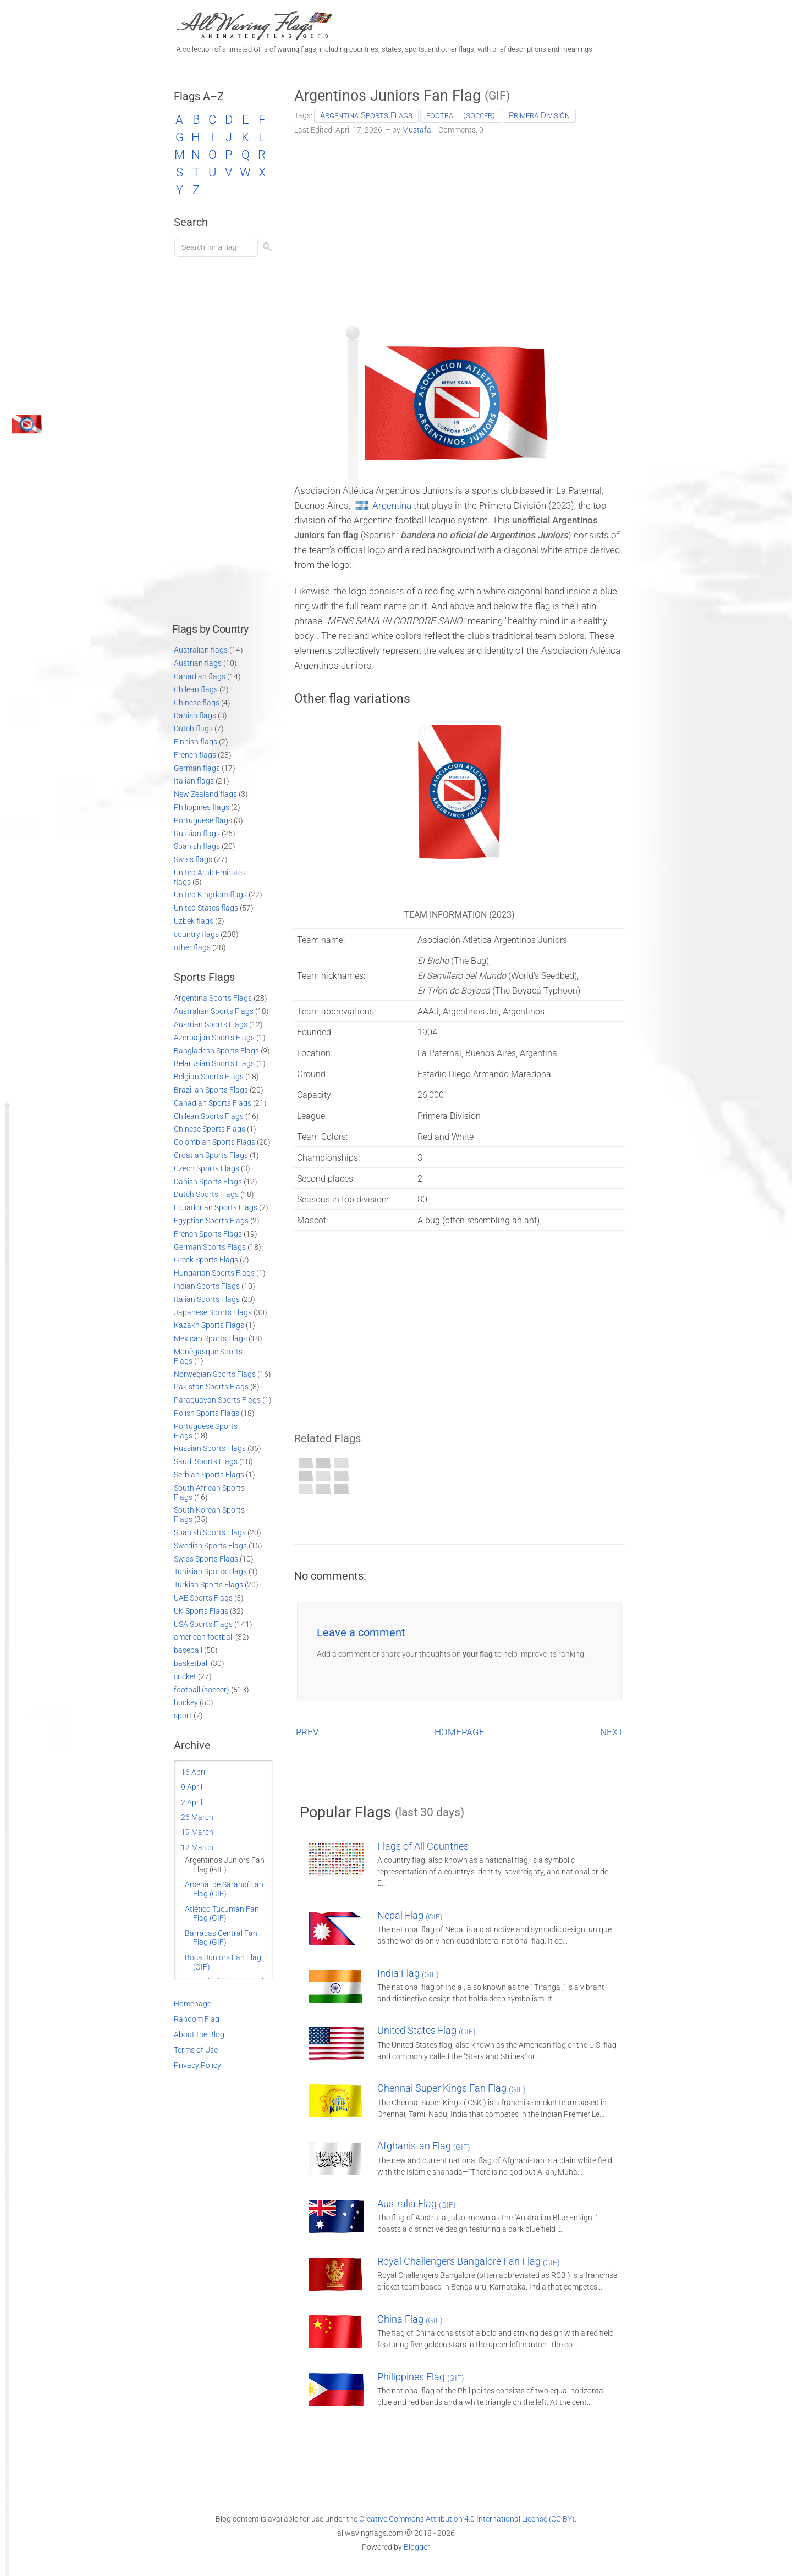 The image size is (792, 2576). Describe the element at coordinates (196, 702) in the screenshot. I see `Chinese flags` at that location.